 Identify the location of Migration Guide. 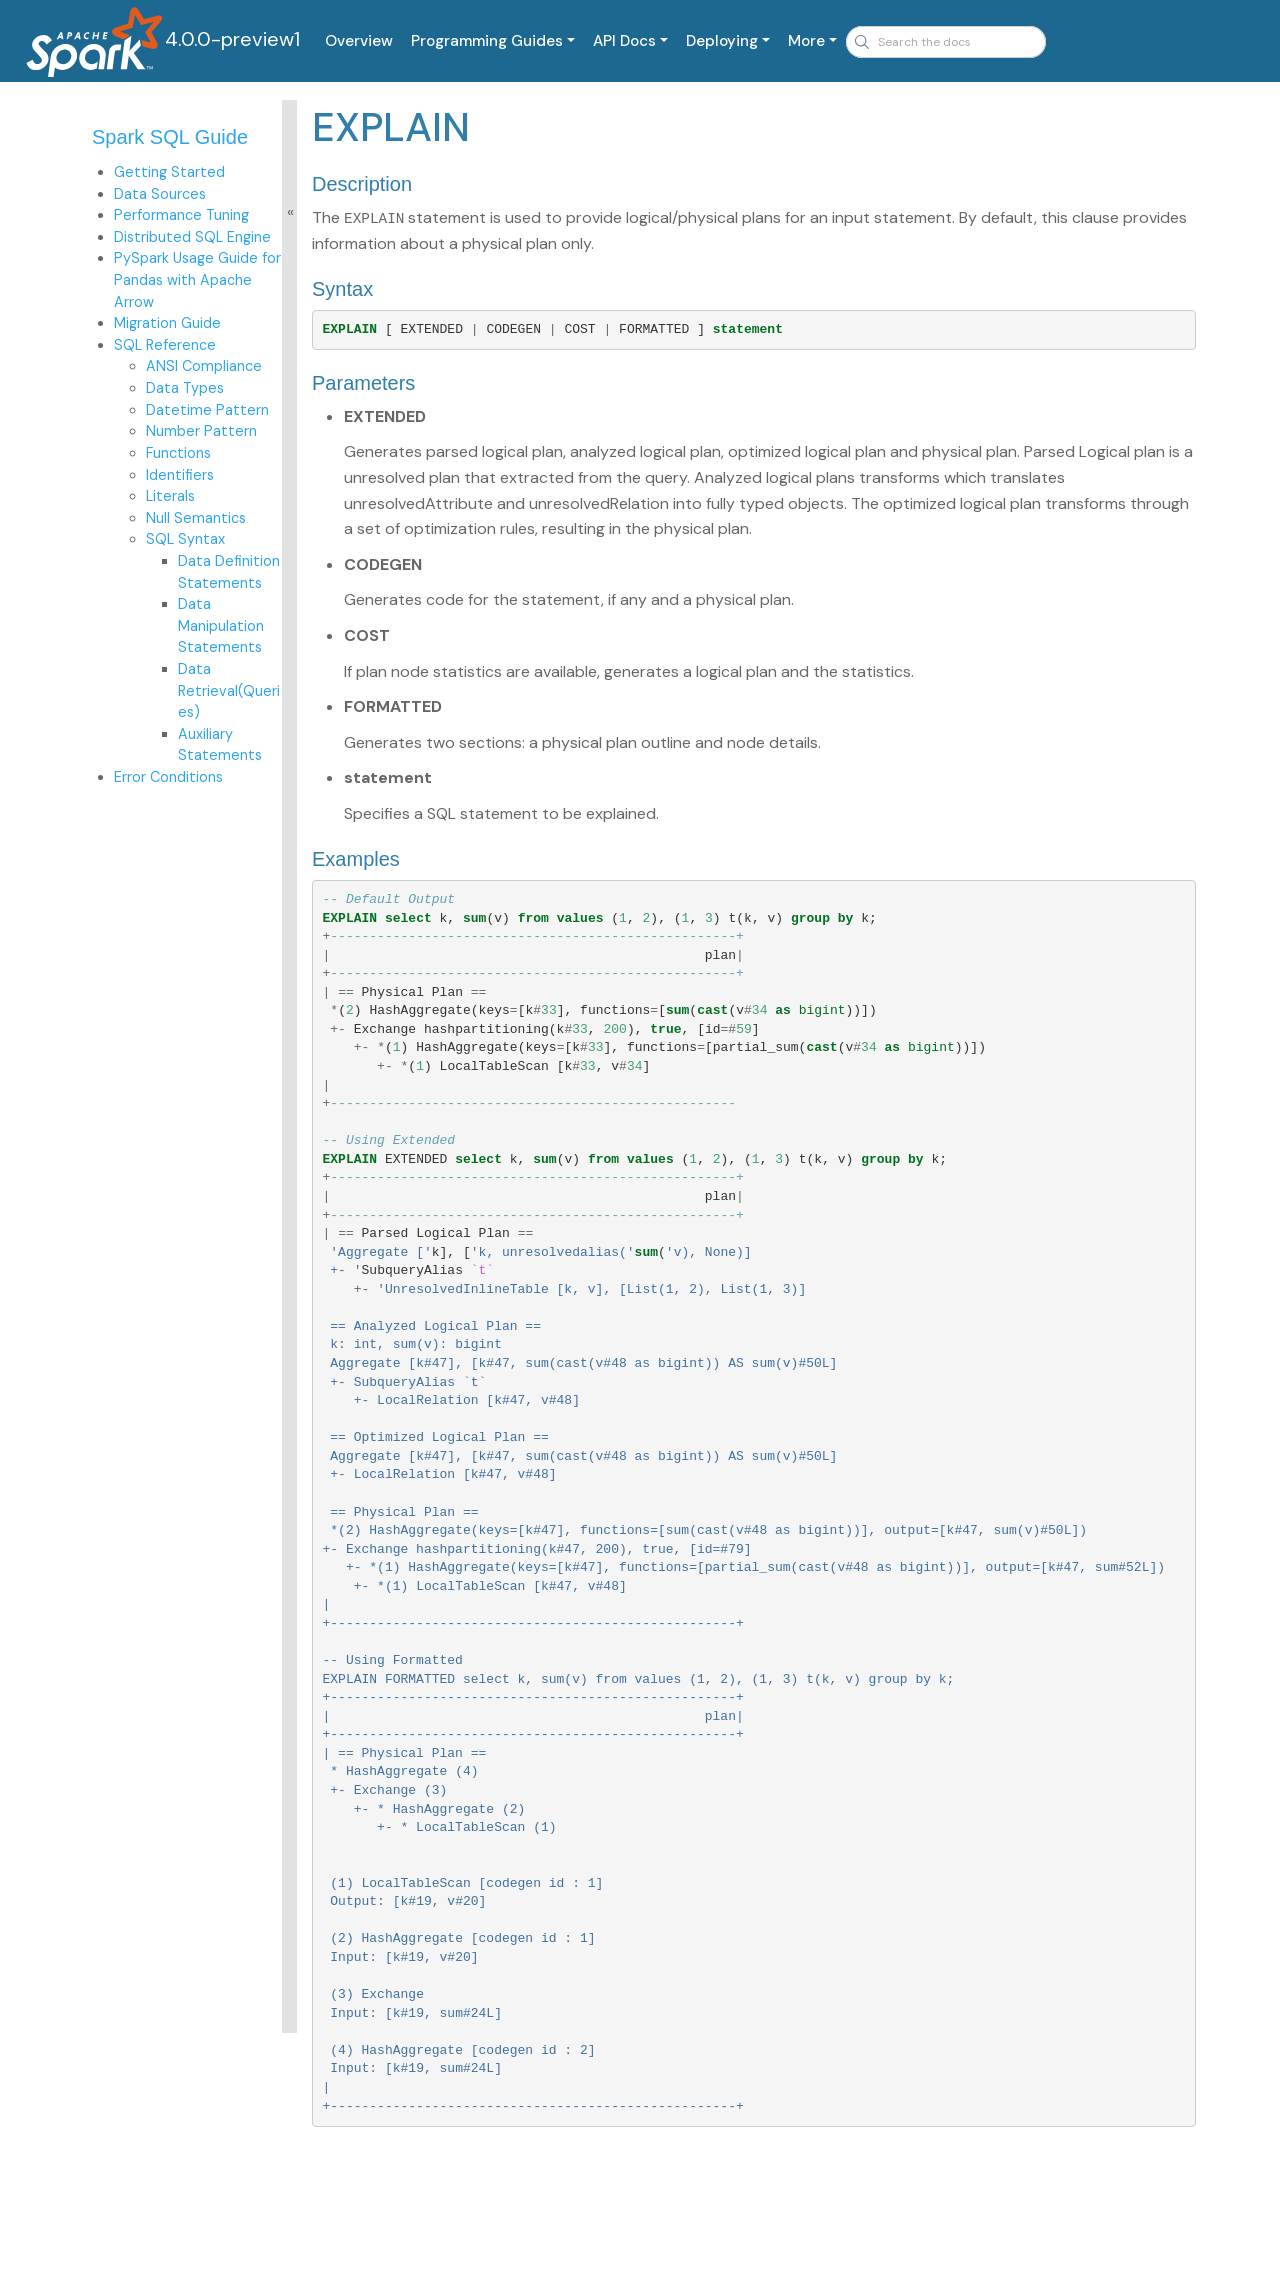
(167, 323).